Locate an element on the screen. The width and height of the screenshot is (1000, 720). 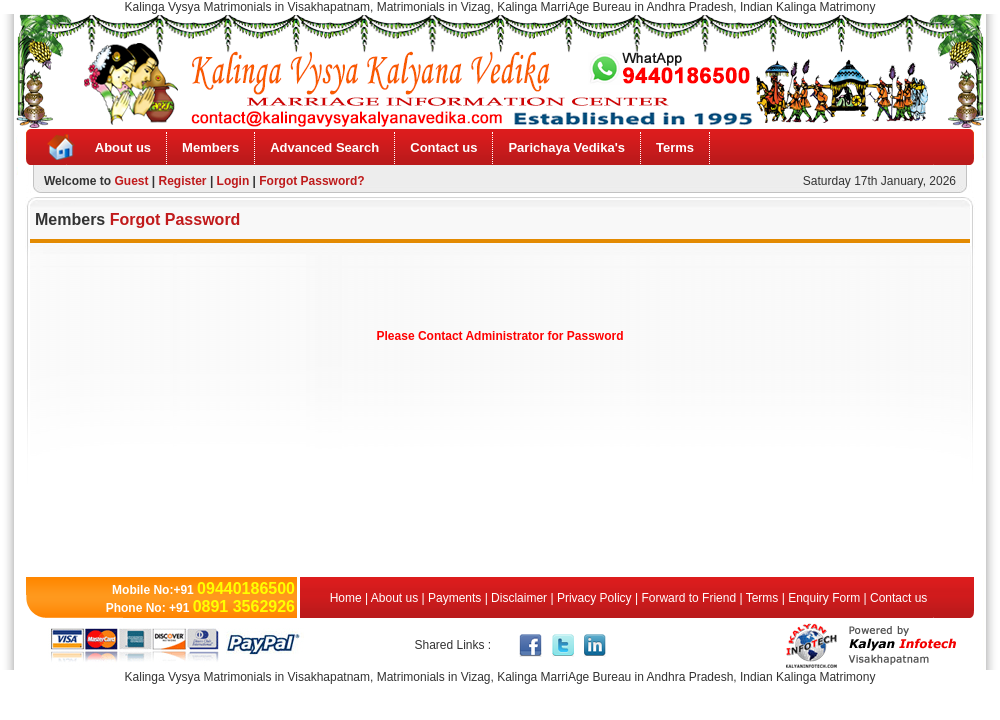
Home is located at coordinates (347, 598).